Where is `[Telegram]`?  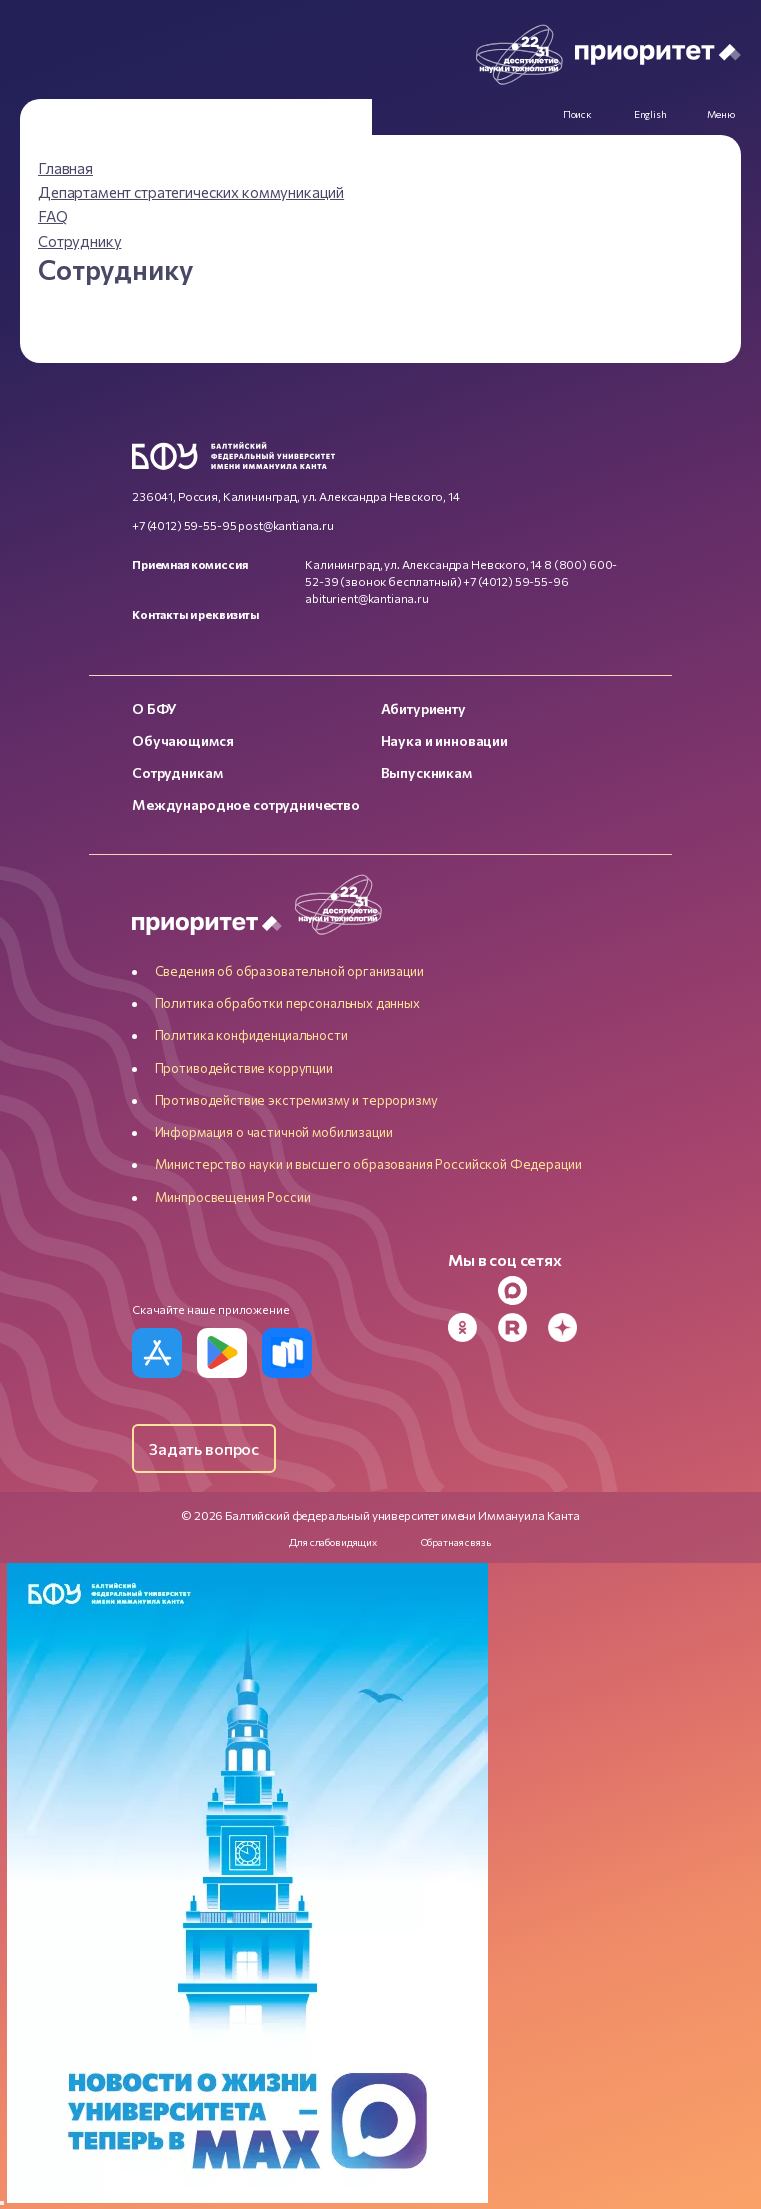 [Telegram] is located at coordinates (469, 1290).